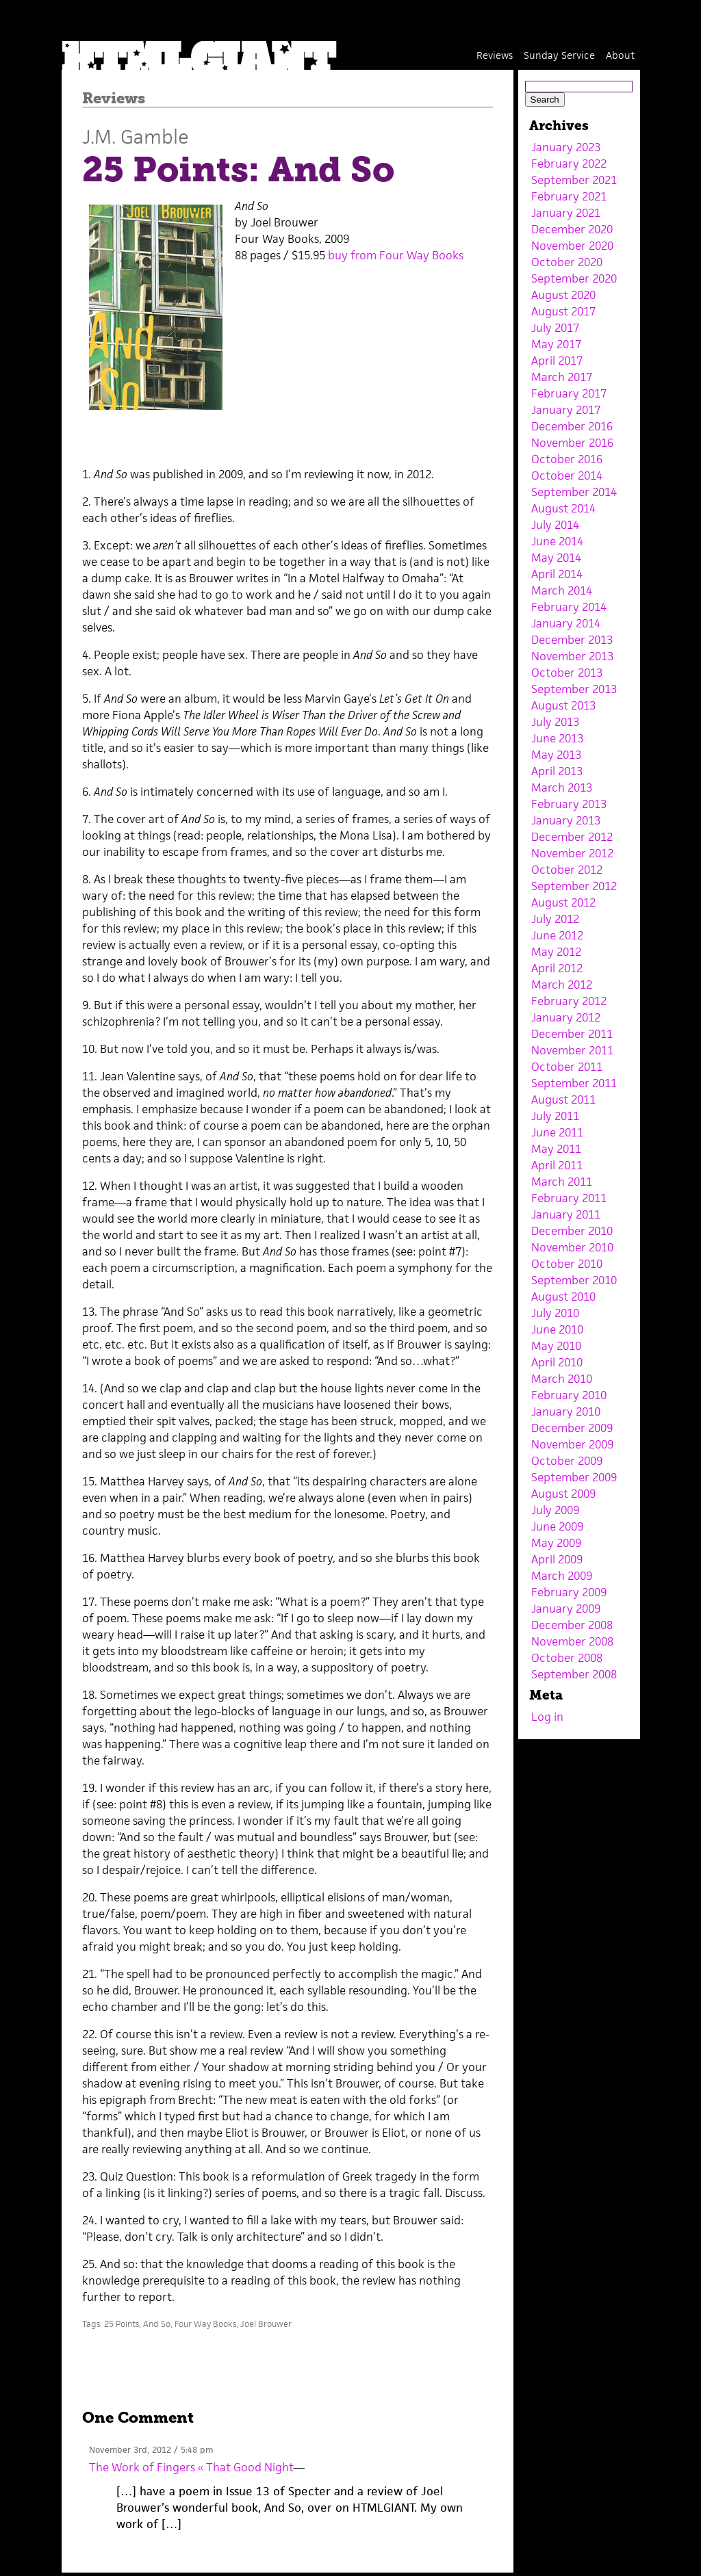 The height and width of the screenshot is (2576, 701). Describe the element at coordinates (563, 508) in the screenshot. I see `August 2014` at that location.